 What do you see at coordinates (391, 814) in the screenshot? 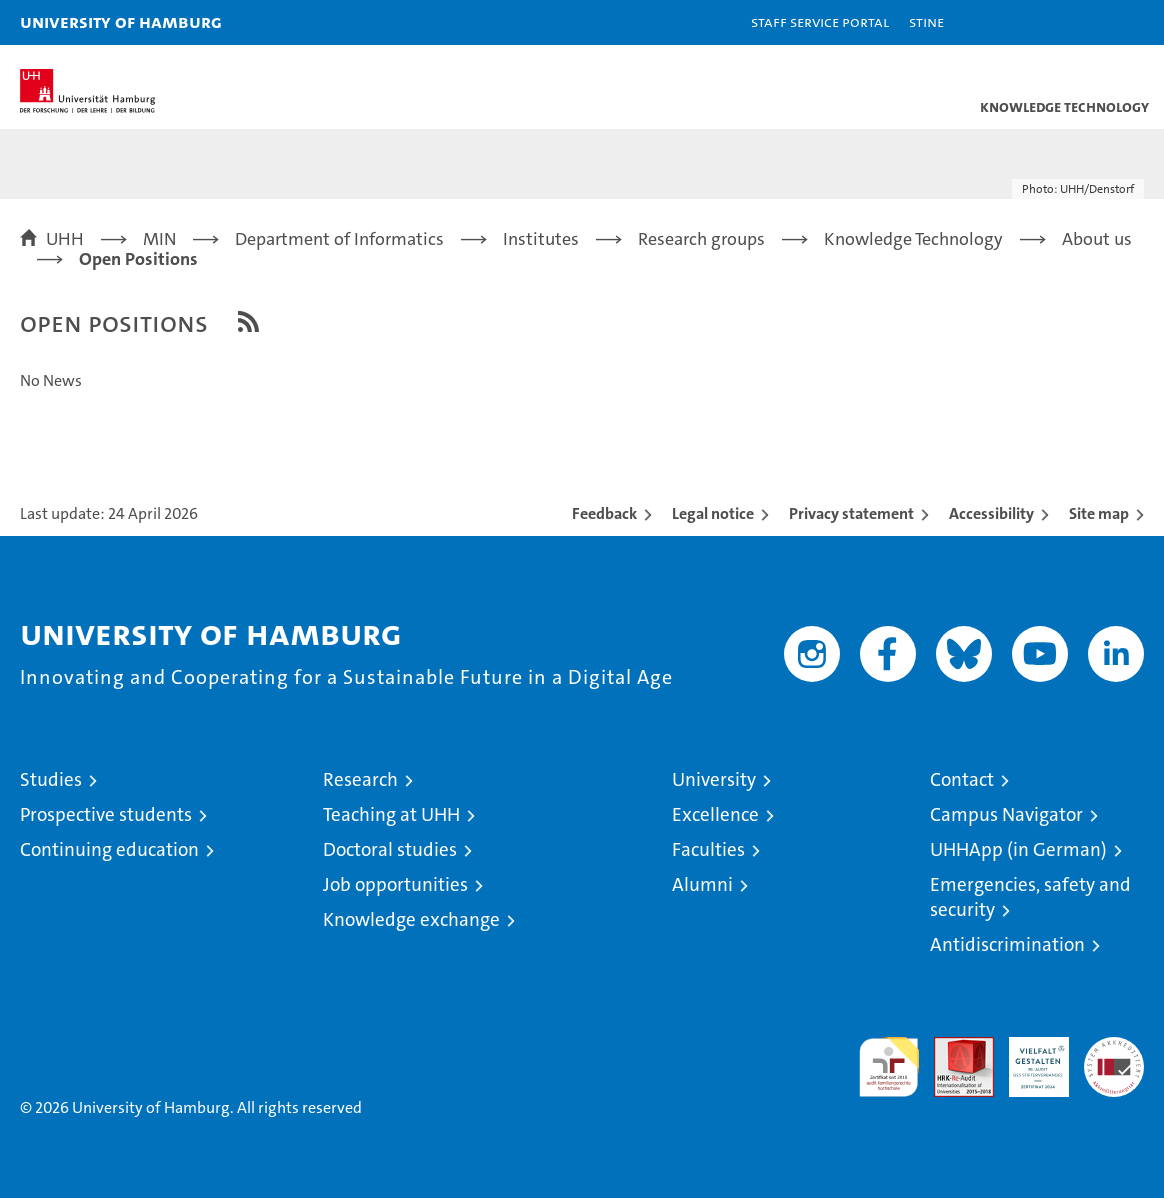
I see `Teaching at UHH` at bounding box center [391, 814].